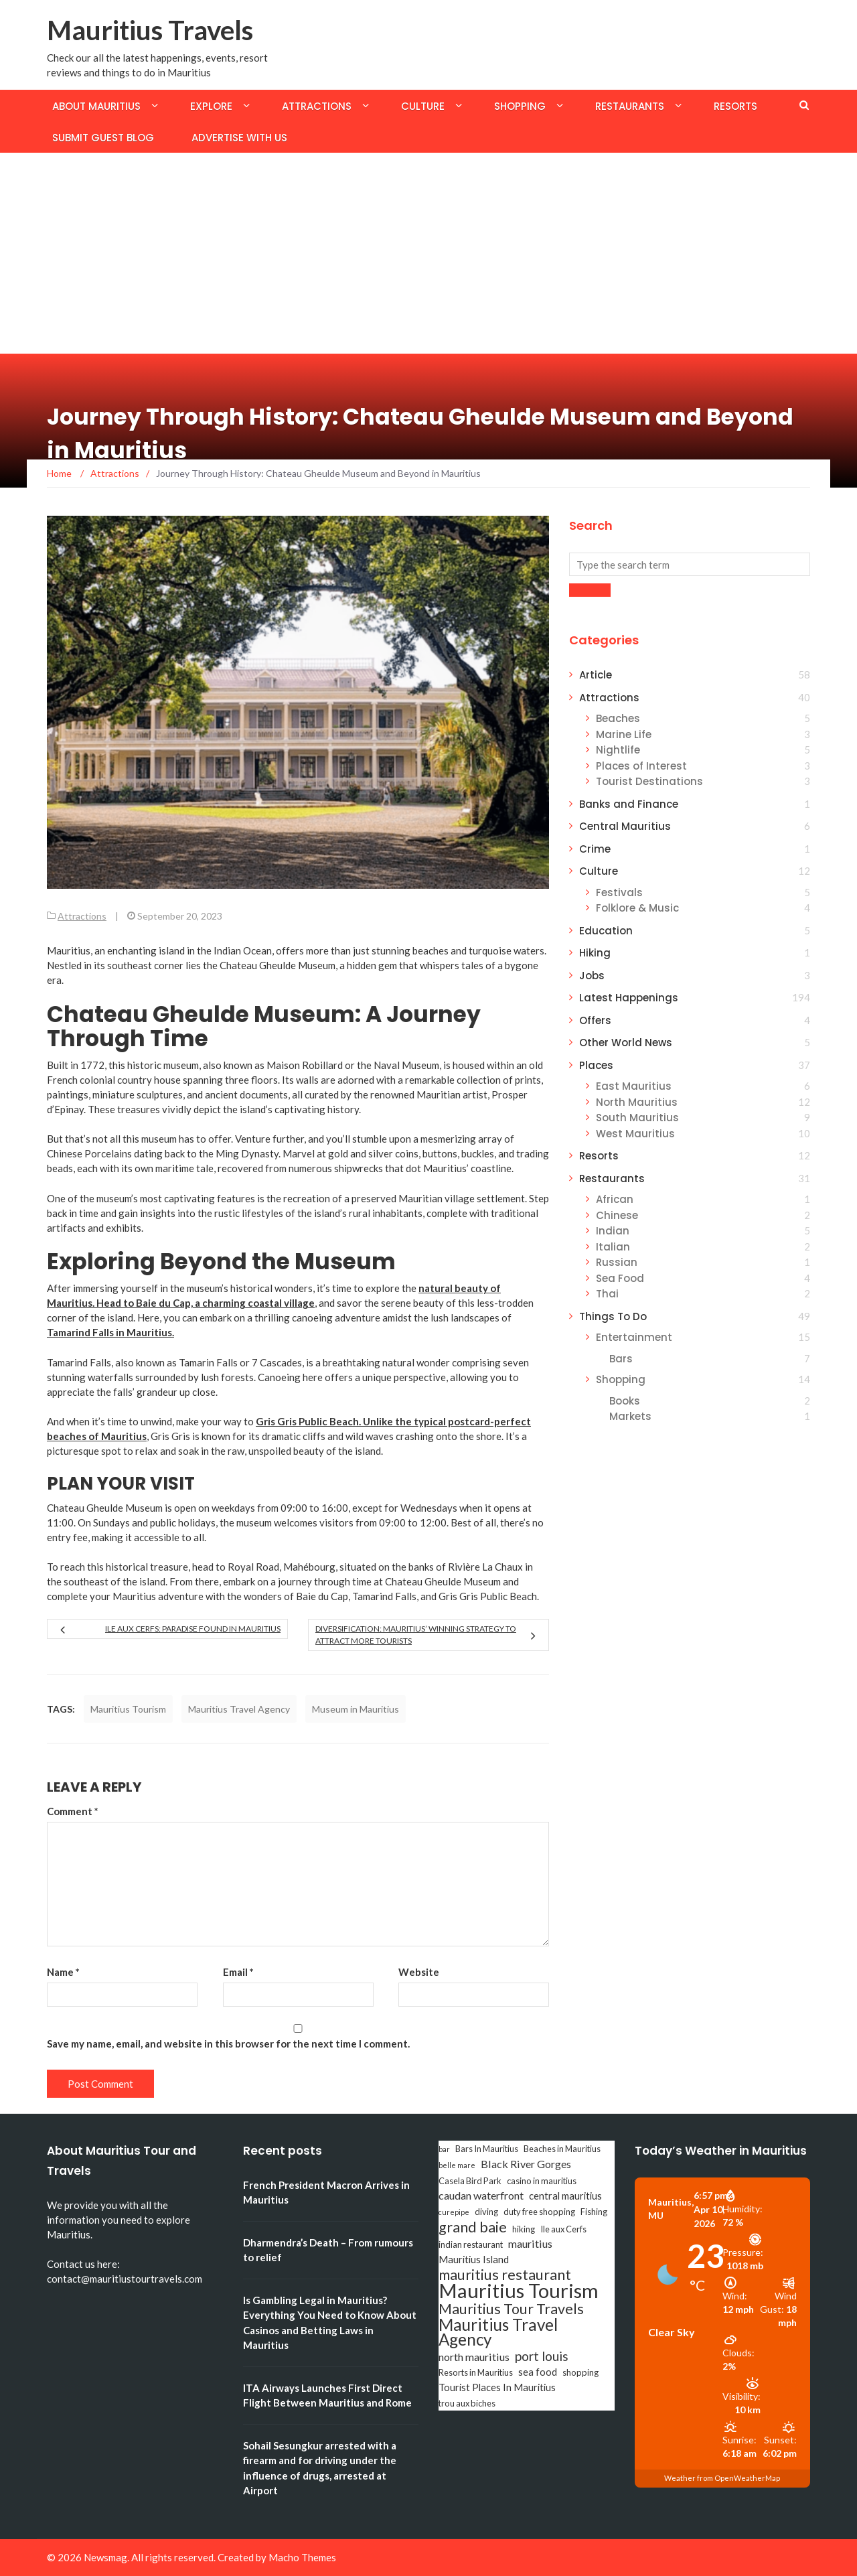 Image resolution: width=857 pixels, height=2576 pixels. Describe the element at coordinates (124, 2279) in the screenshot. I see `contact@mauritiustourtravels.com` at that location.